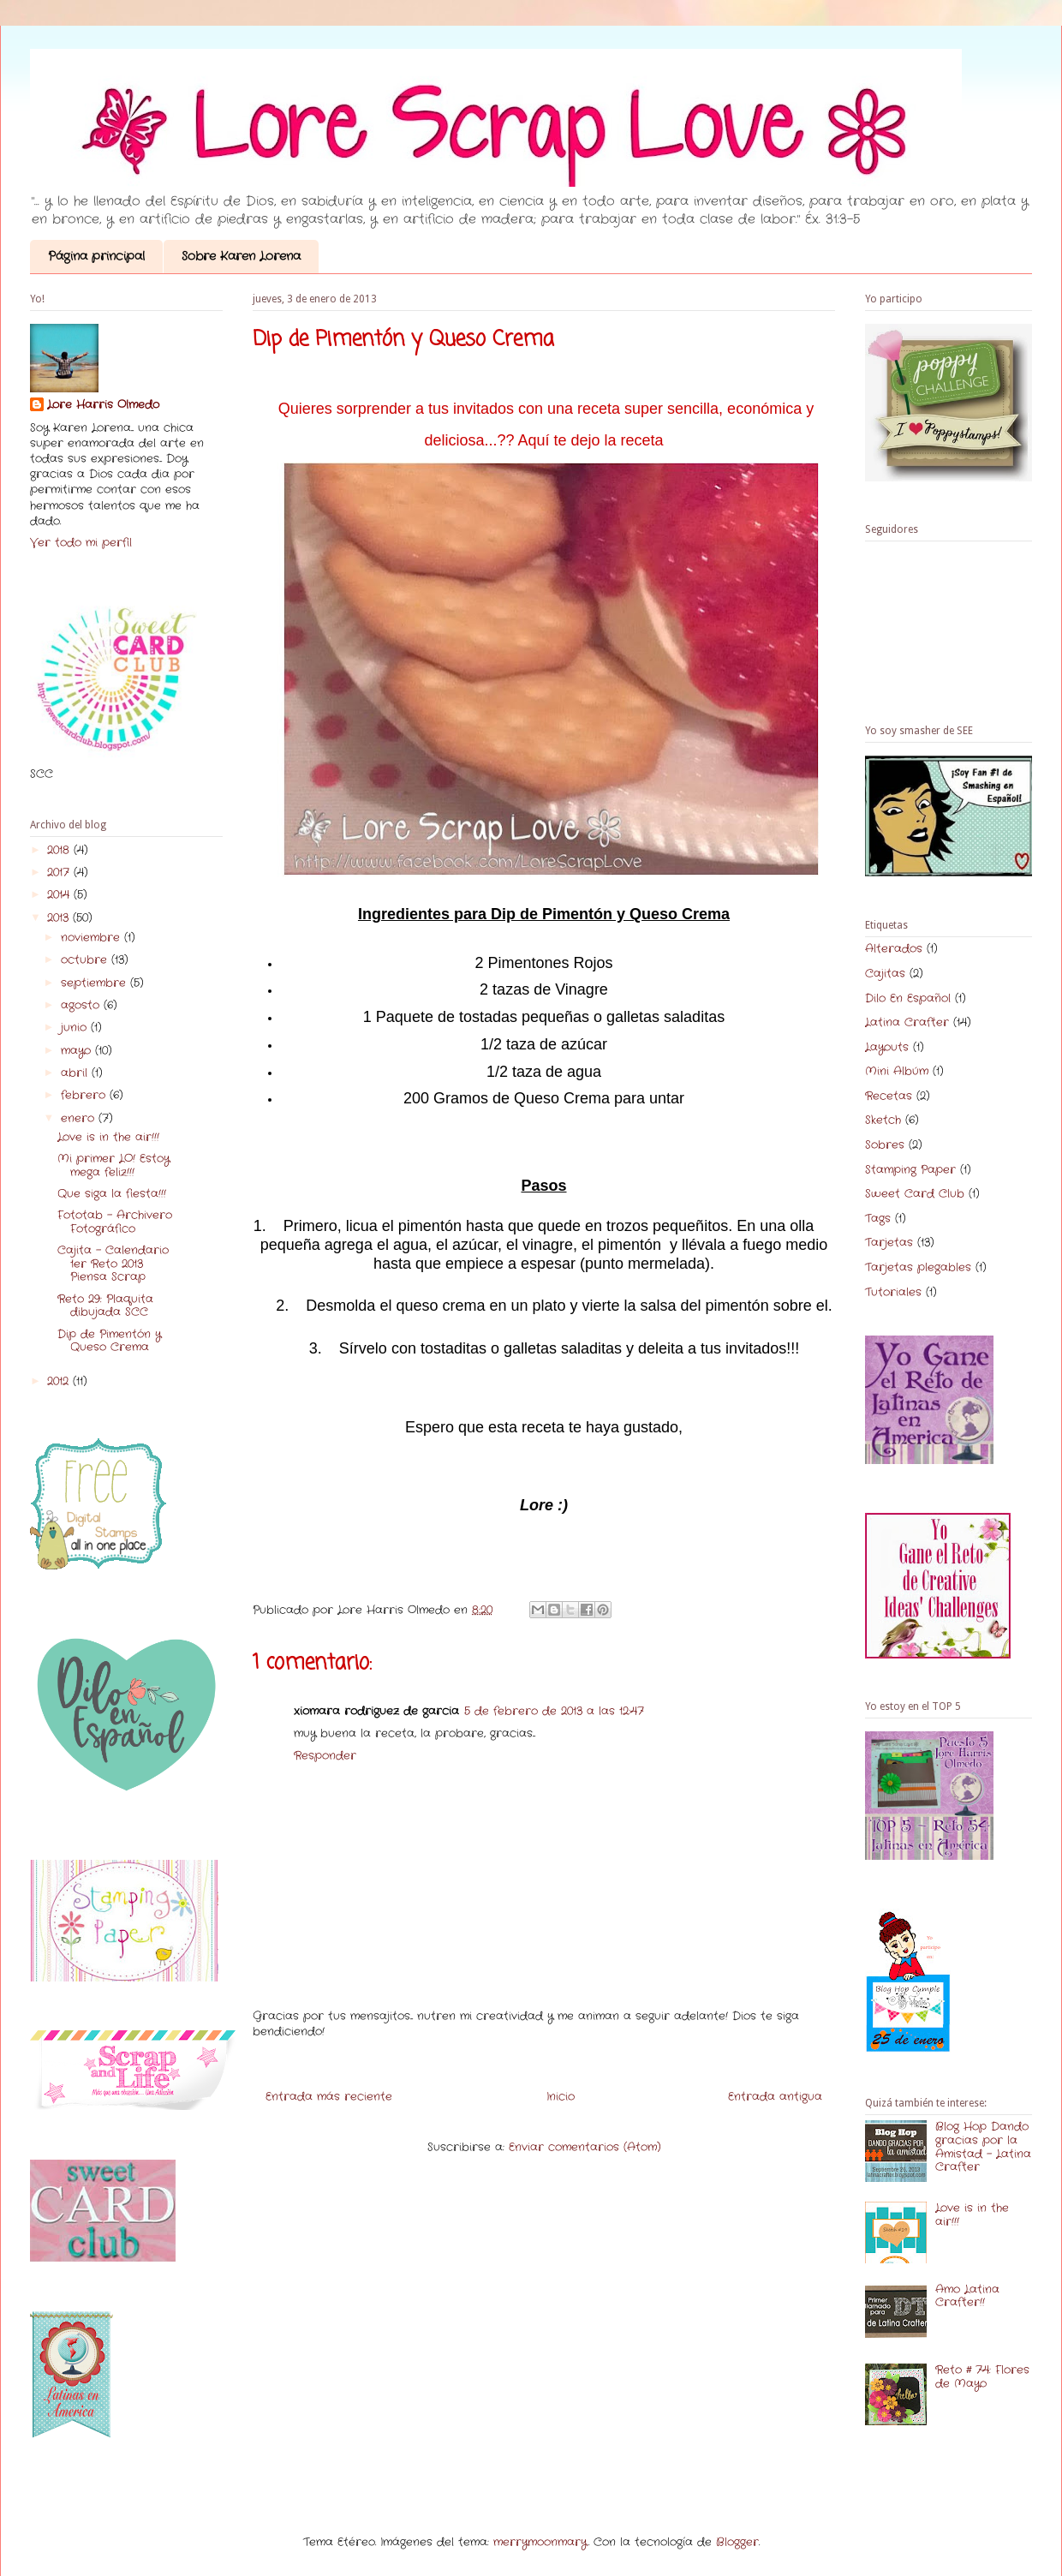 This screenshot has width=1062, height=2576. I want to click on Sketch, so click(883, 1120).